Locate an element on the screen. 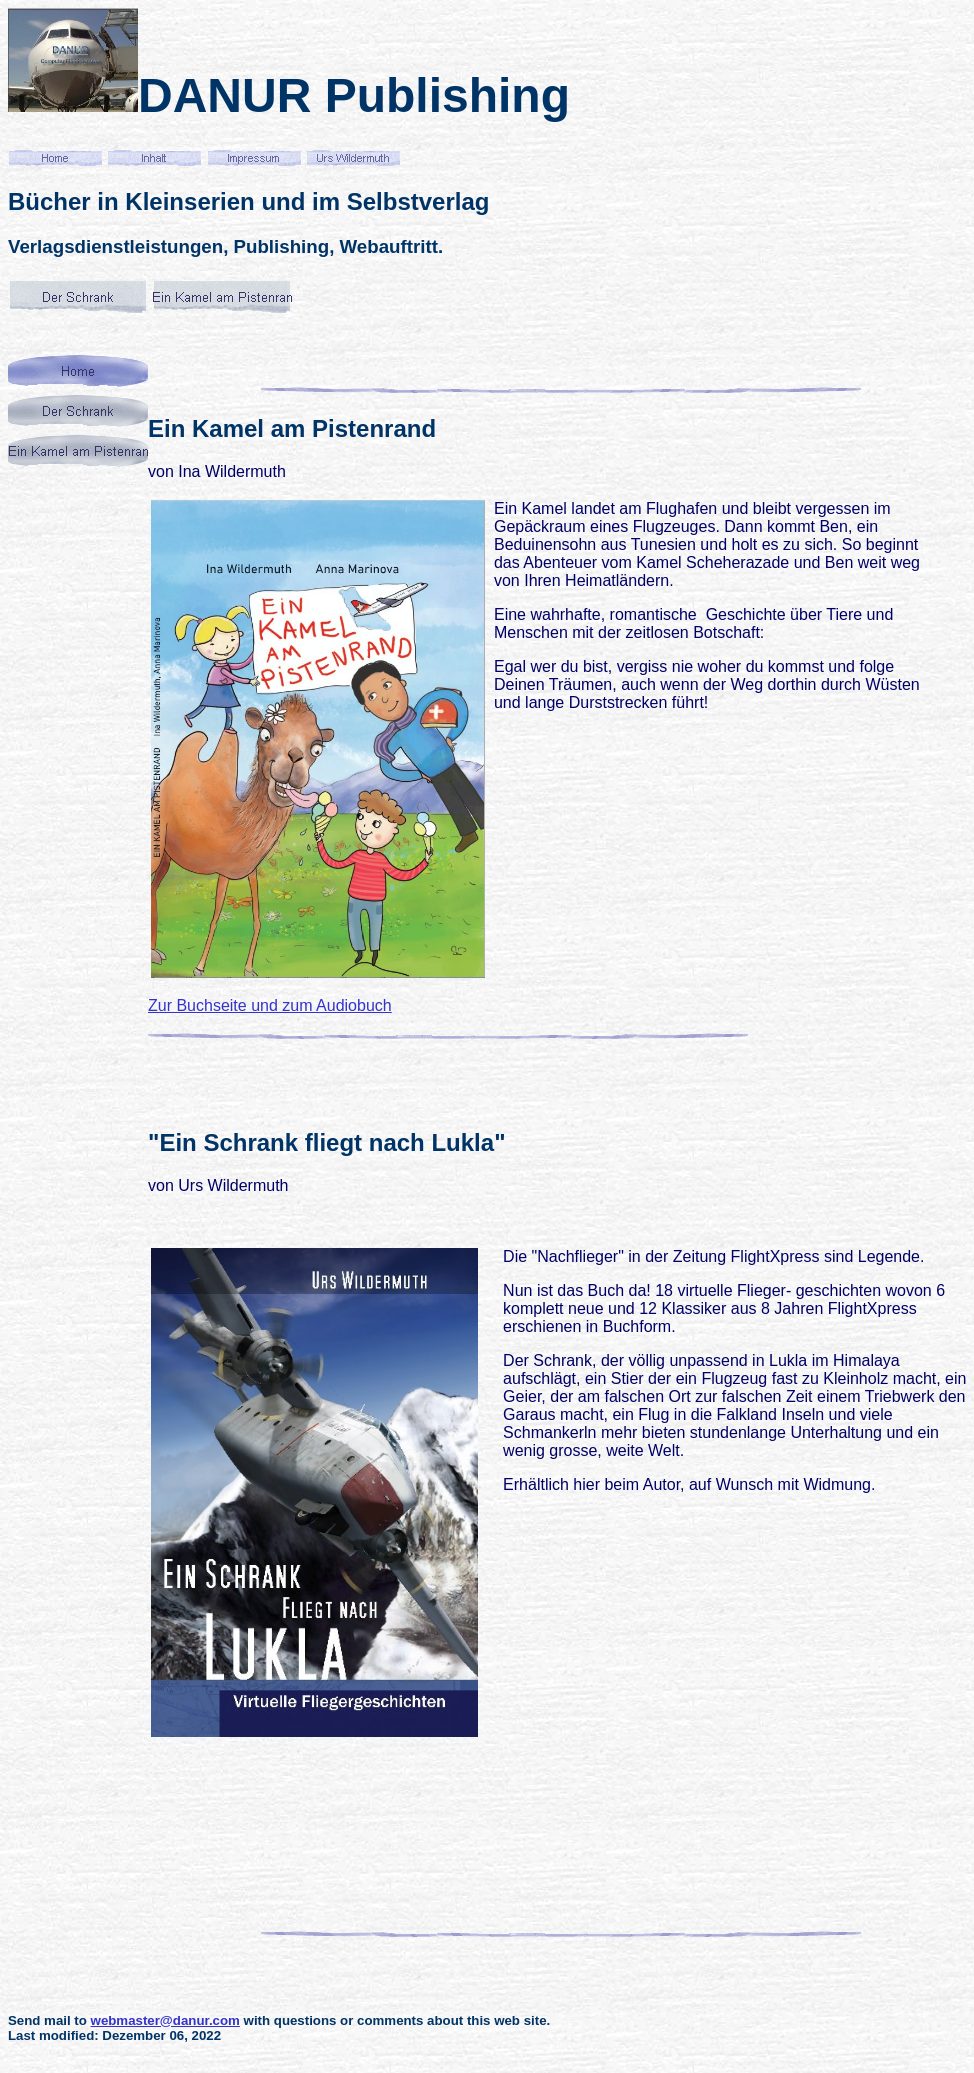  webmaster@danur.com is located at coordinates (165, 2020).